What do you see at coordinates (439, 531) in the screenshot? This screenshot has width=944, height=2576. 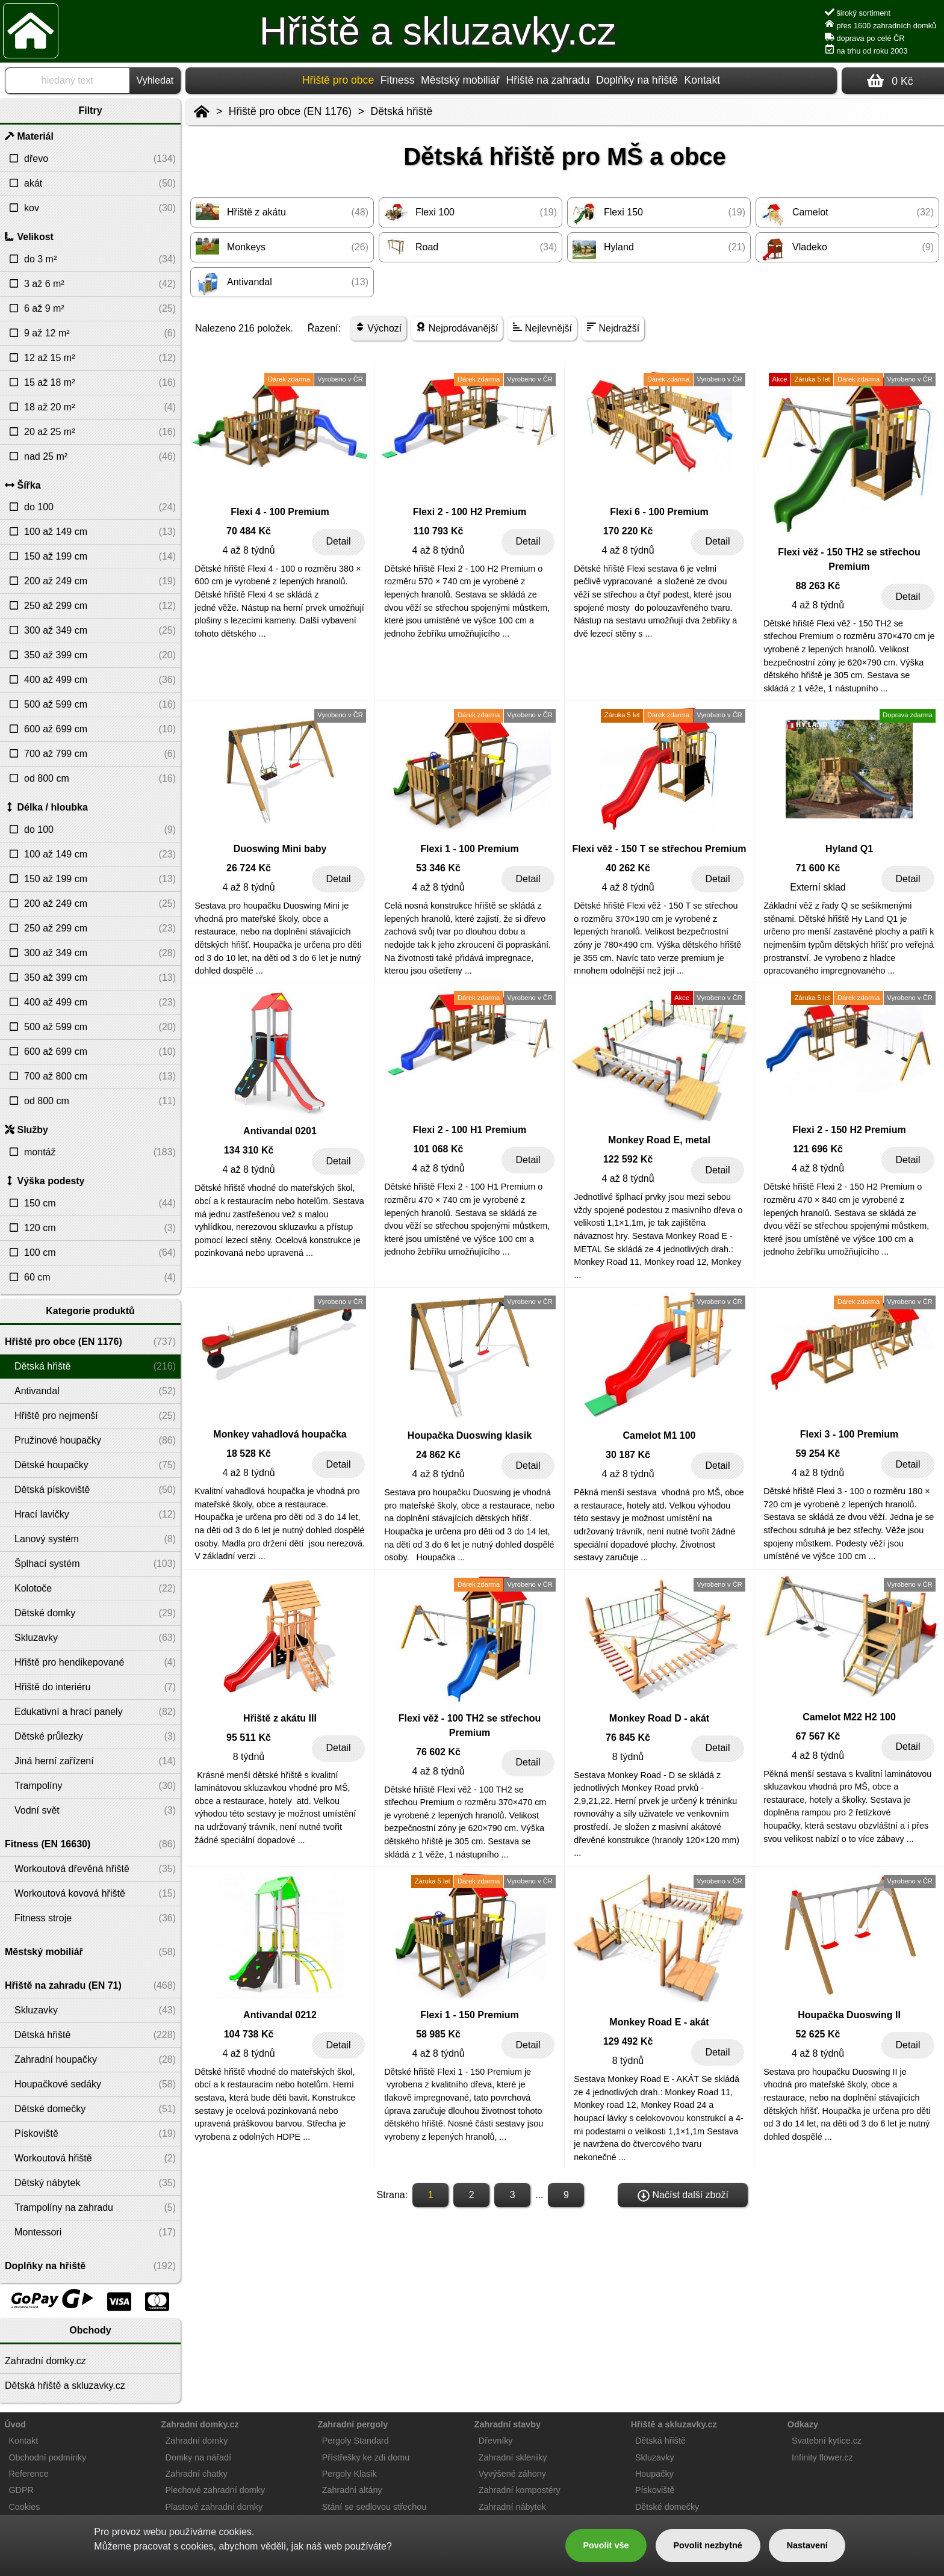 I see `110 793 Kč` at bounding box center [439, 531].